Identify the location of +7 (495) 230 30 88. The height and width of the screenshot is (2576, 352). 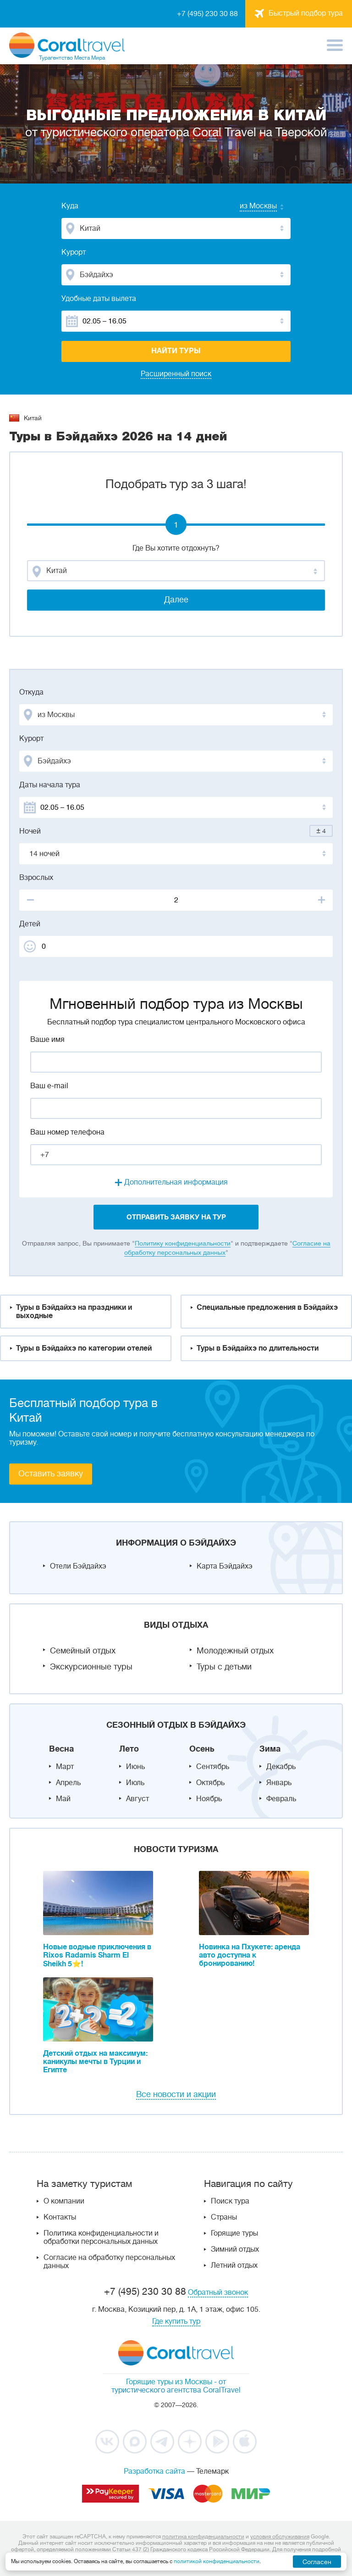
(207, 14).